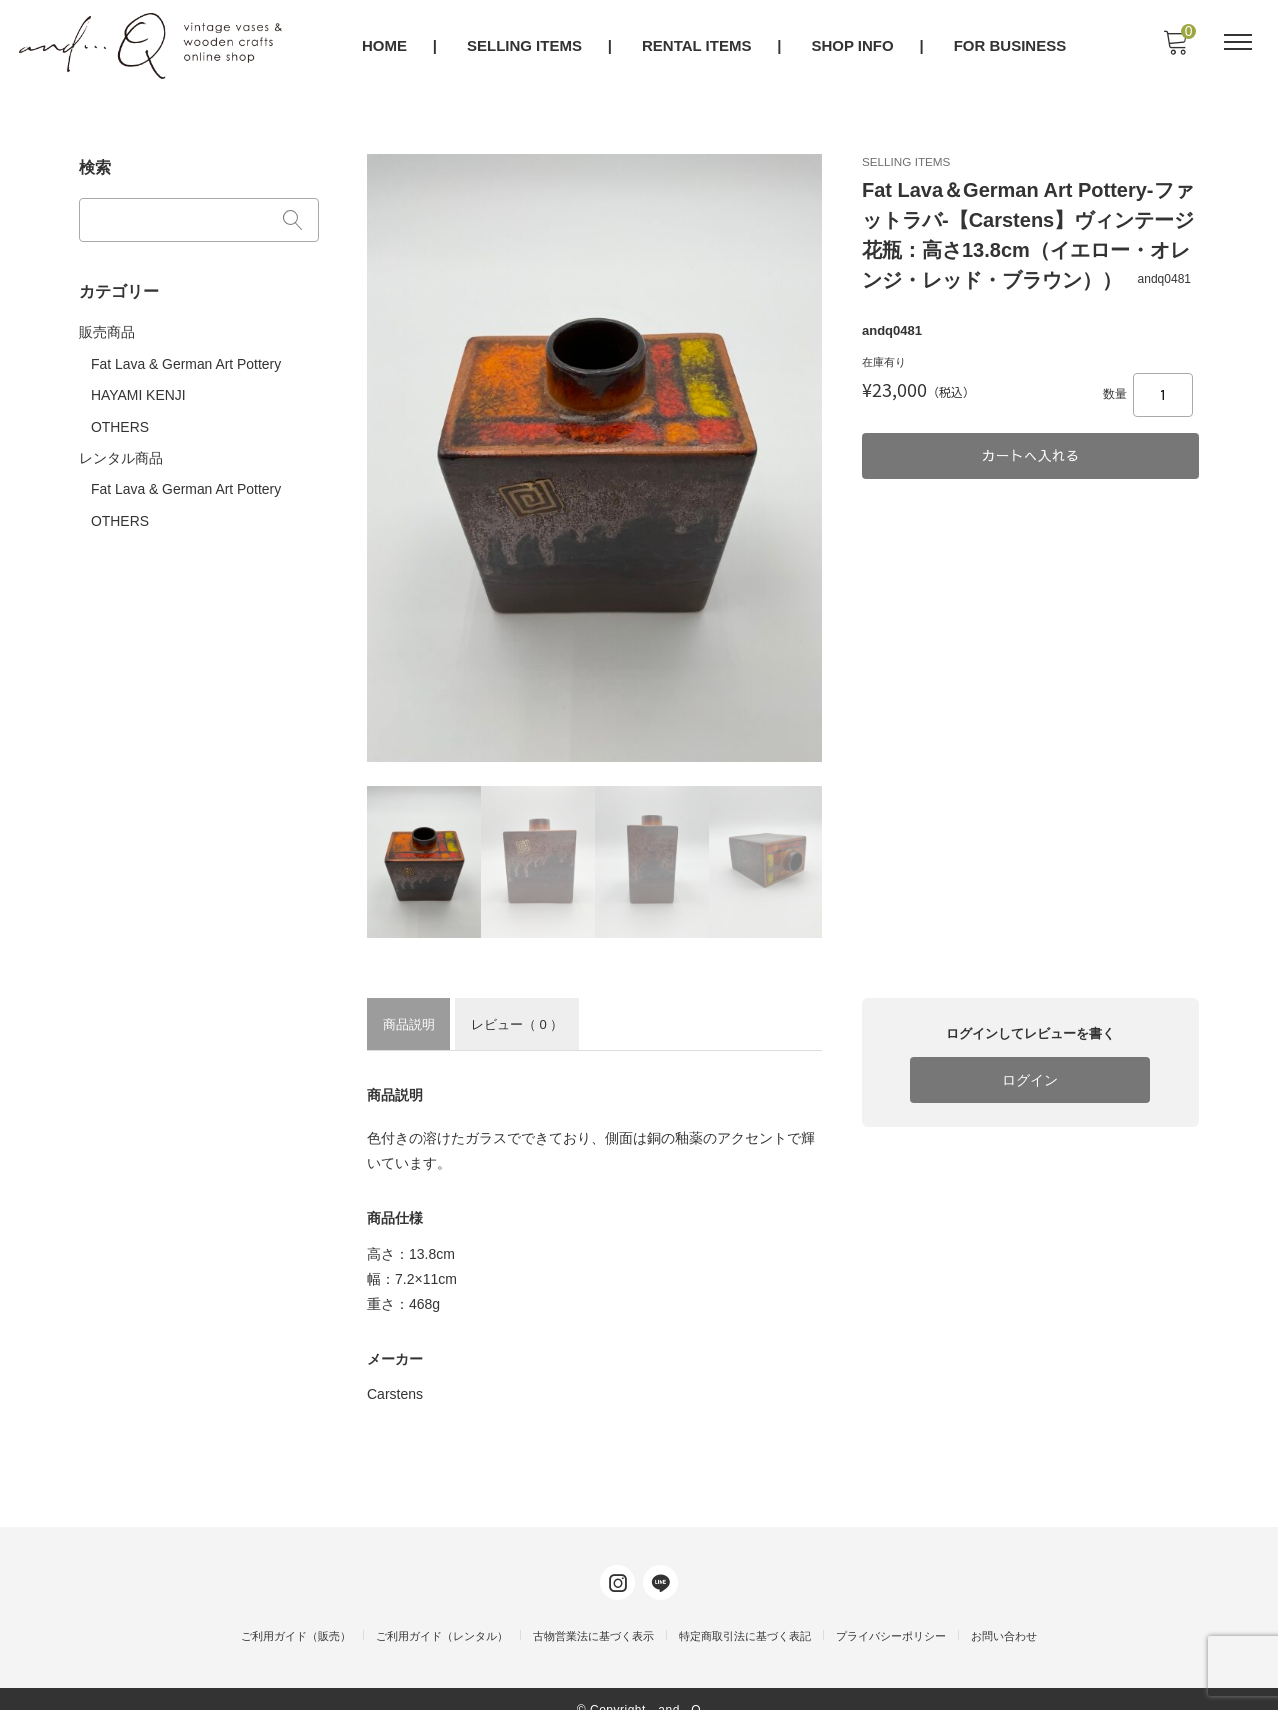 Image resolution: width=1278 pixels, height=1710 pixels. Describe the element at coordinates (854, 46) in the screenshot. I see `SHOP INFO` at that location.